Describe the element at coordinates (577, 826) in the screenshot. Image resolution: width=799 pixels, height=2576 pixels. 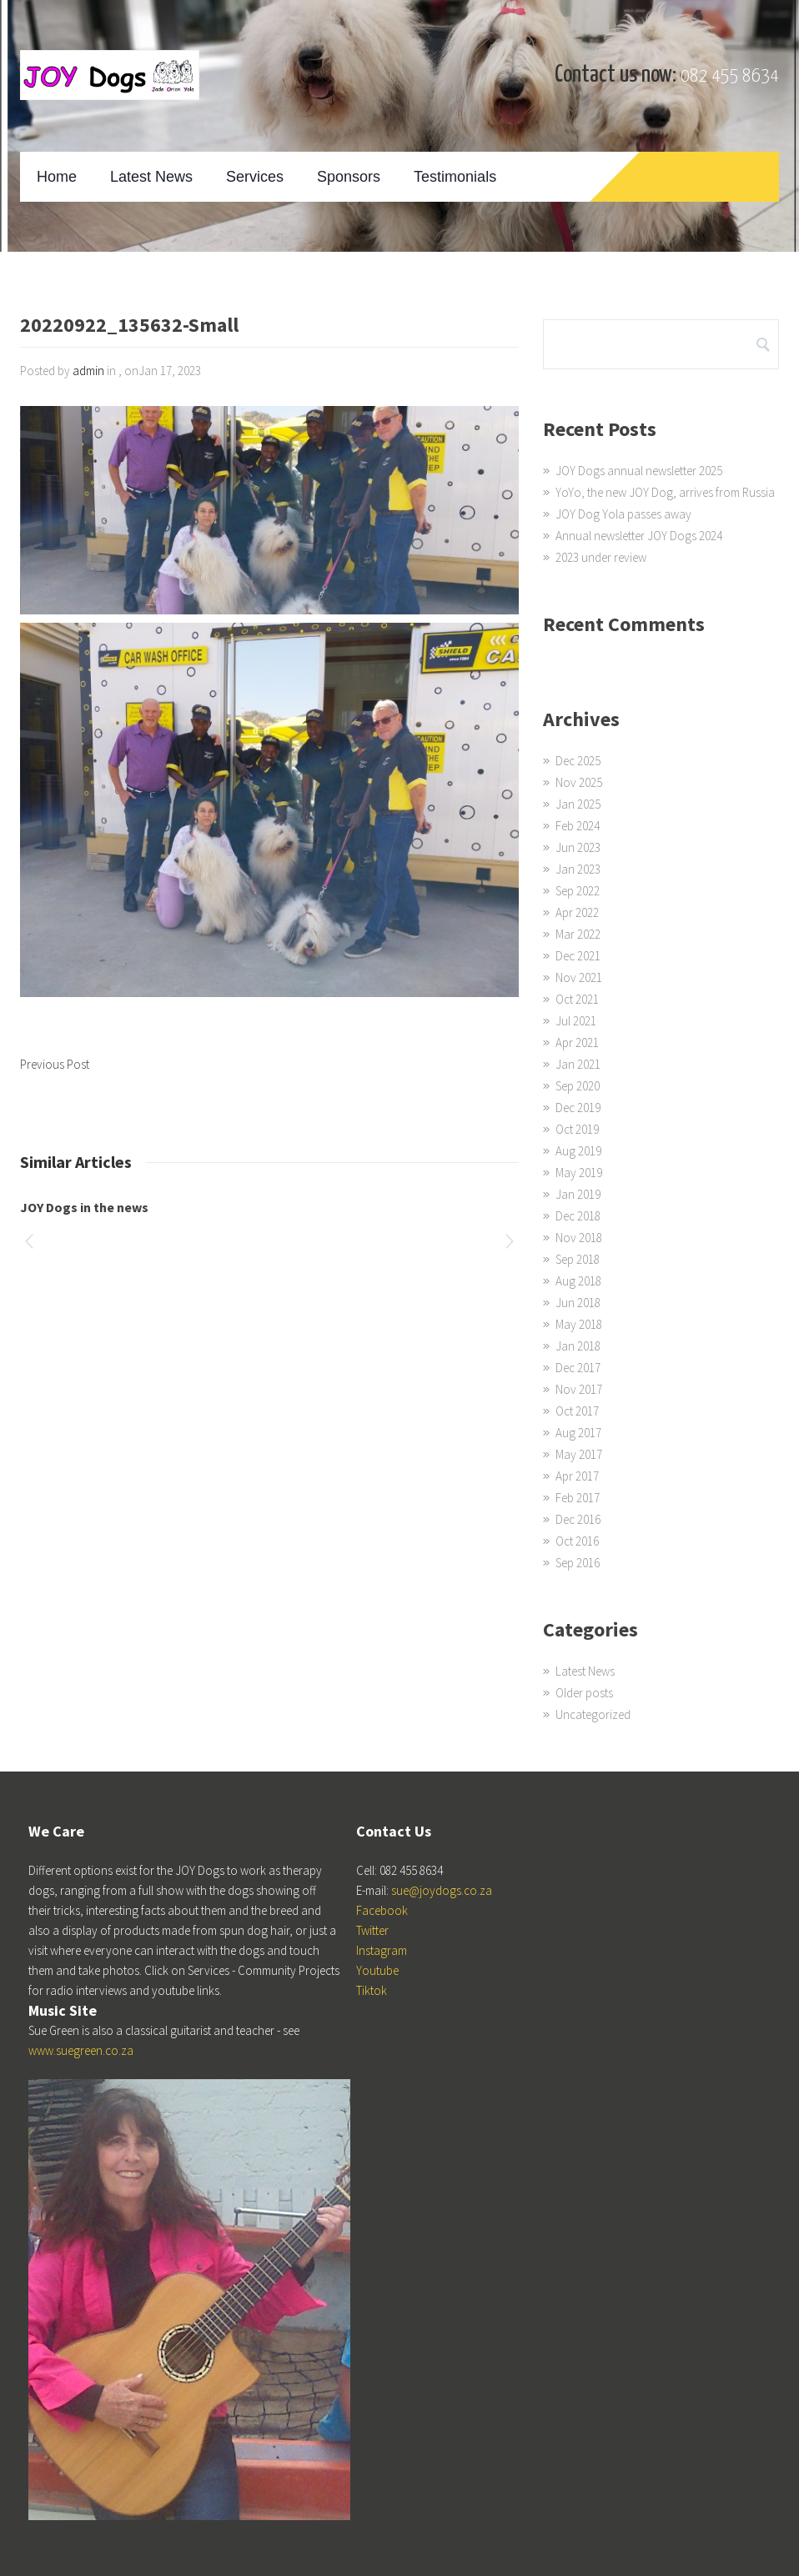
I see `Feb 2024` at that location.